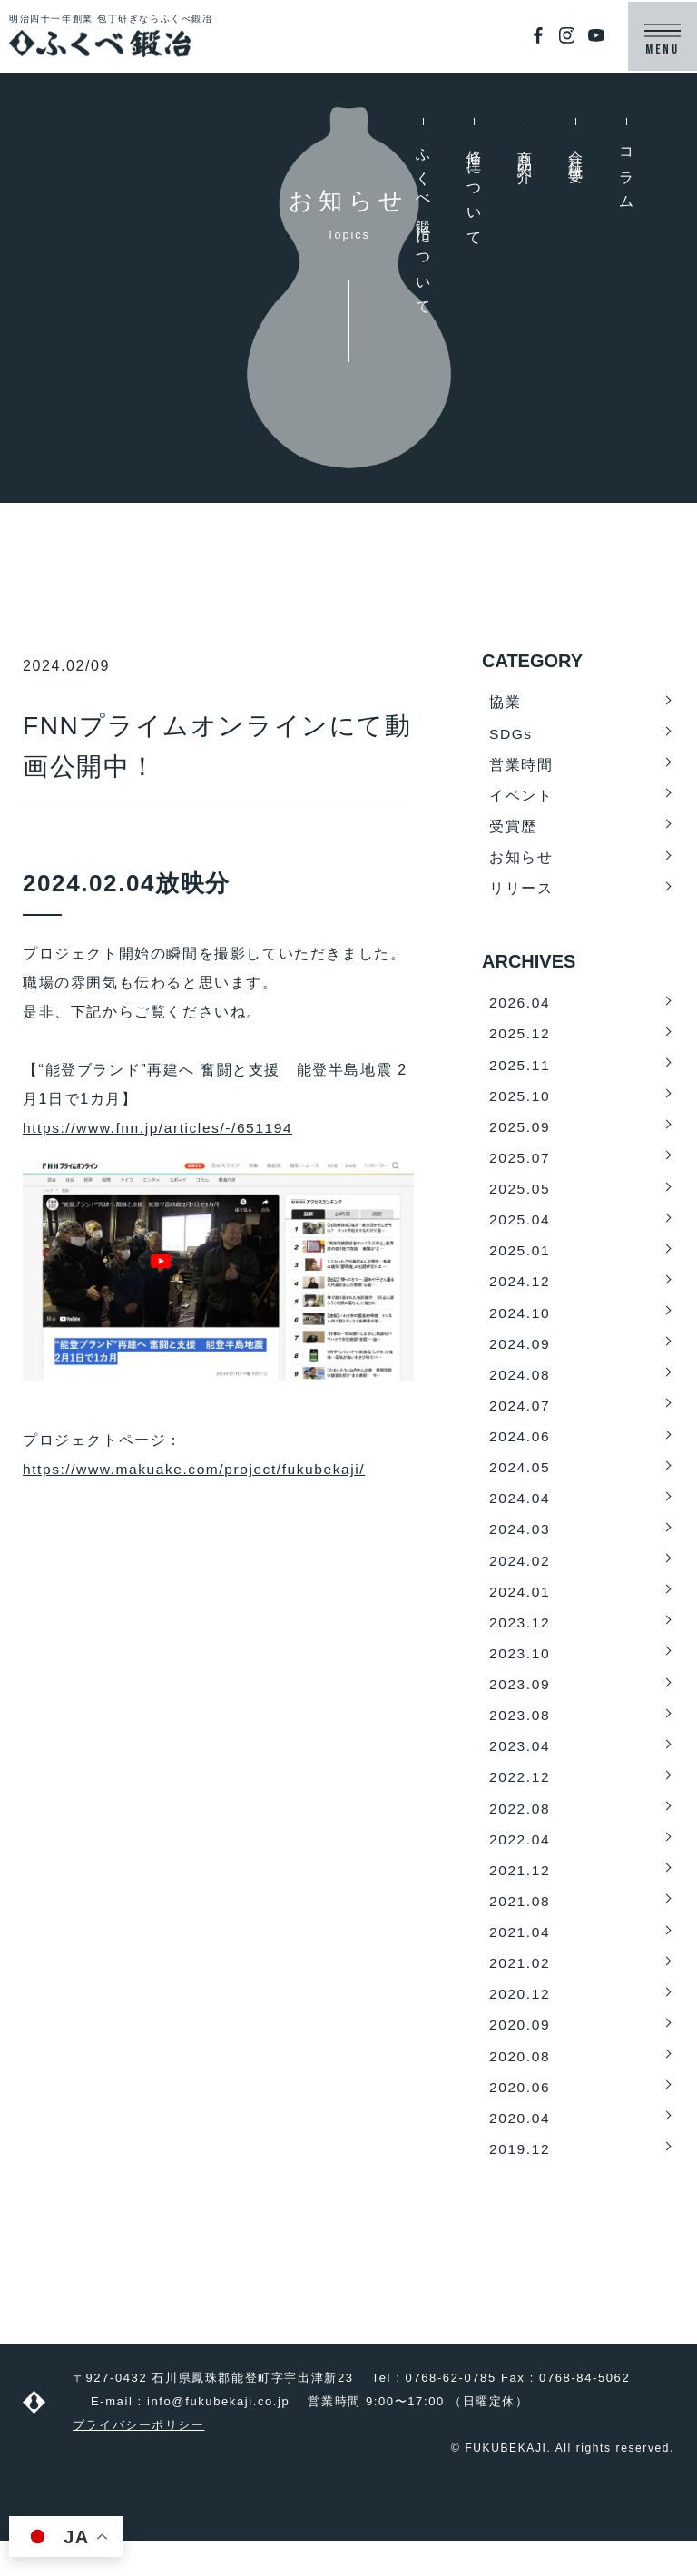 Image resolution: width=697 pixels, height=2576 pixels. What do you see at coordinates (520, 1961) in the screenshot?
I see `2021.04` at bounding box center [520, 1961].